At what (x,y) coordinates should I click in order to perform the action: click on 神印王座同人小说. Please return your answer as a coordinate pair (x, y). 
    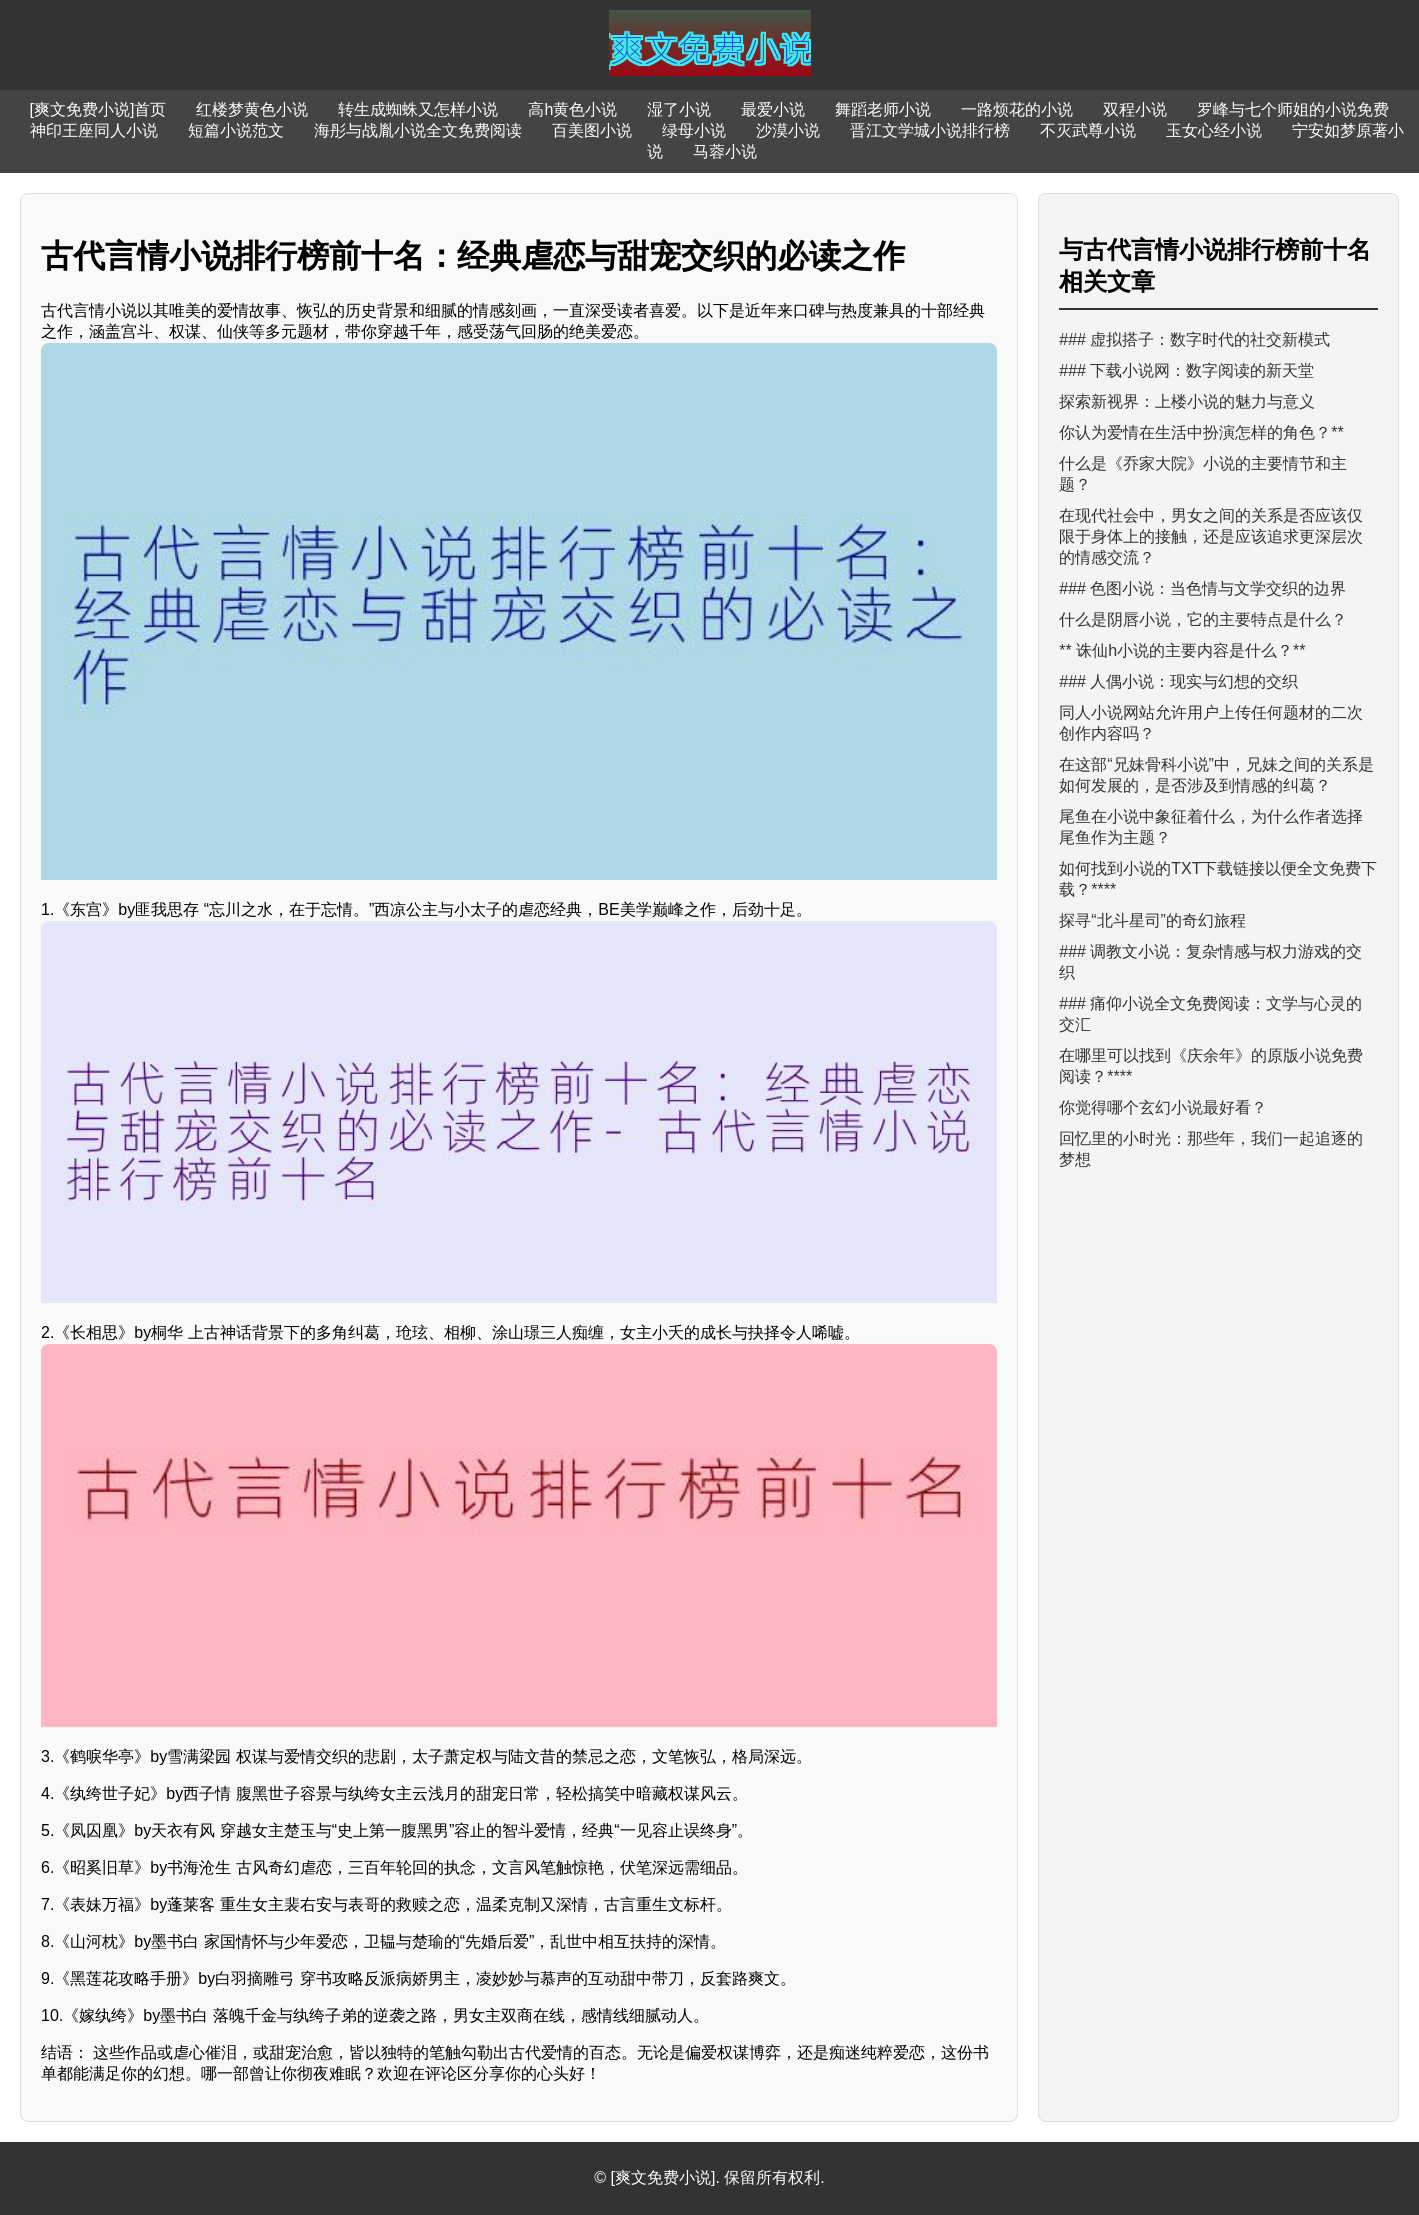
    Looking at the image, I should click on (94, 130).